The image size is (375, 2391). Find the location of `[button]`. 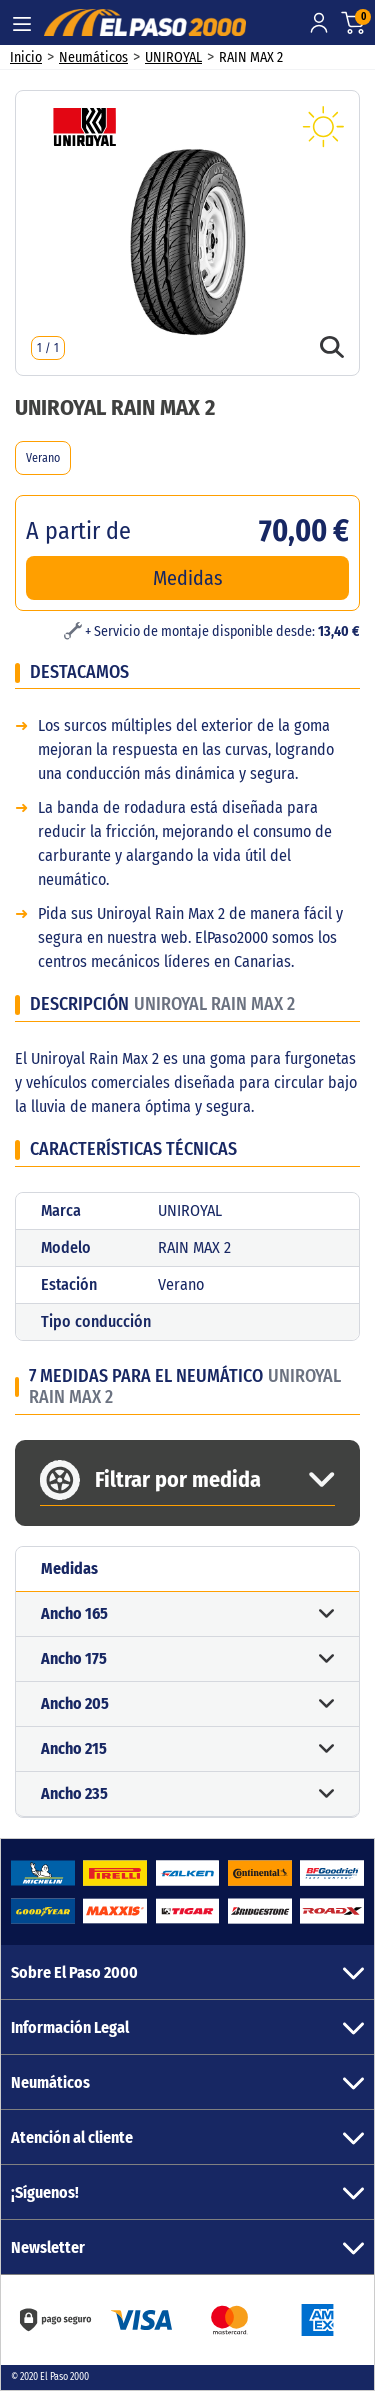

[button] is located at coordinates (187, 1614).